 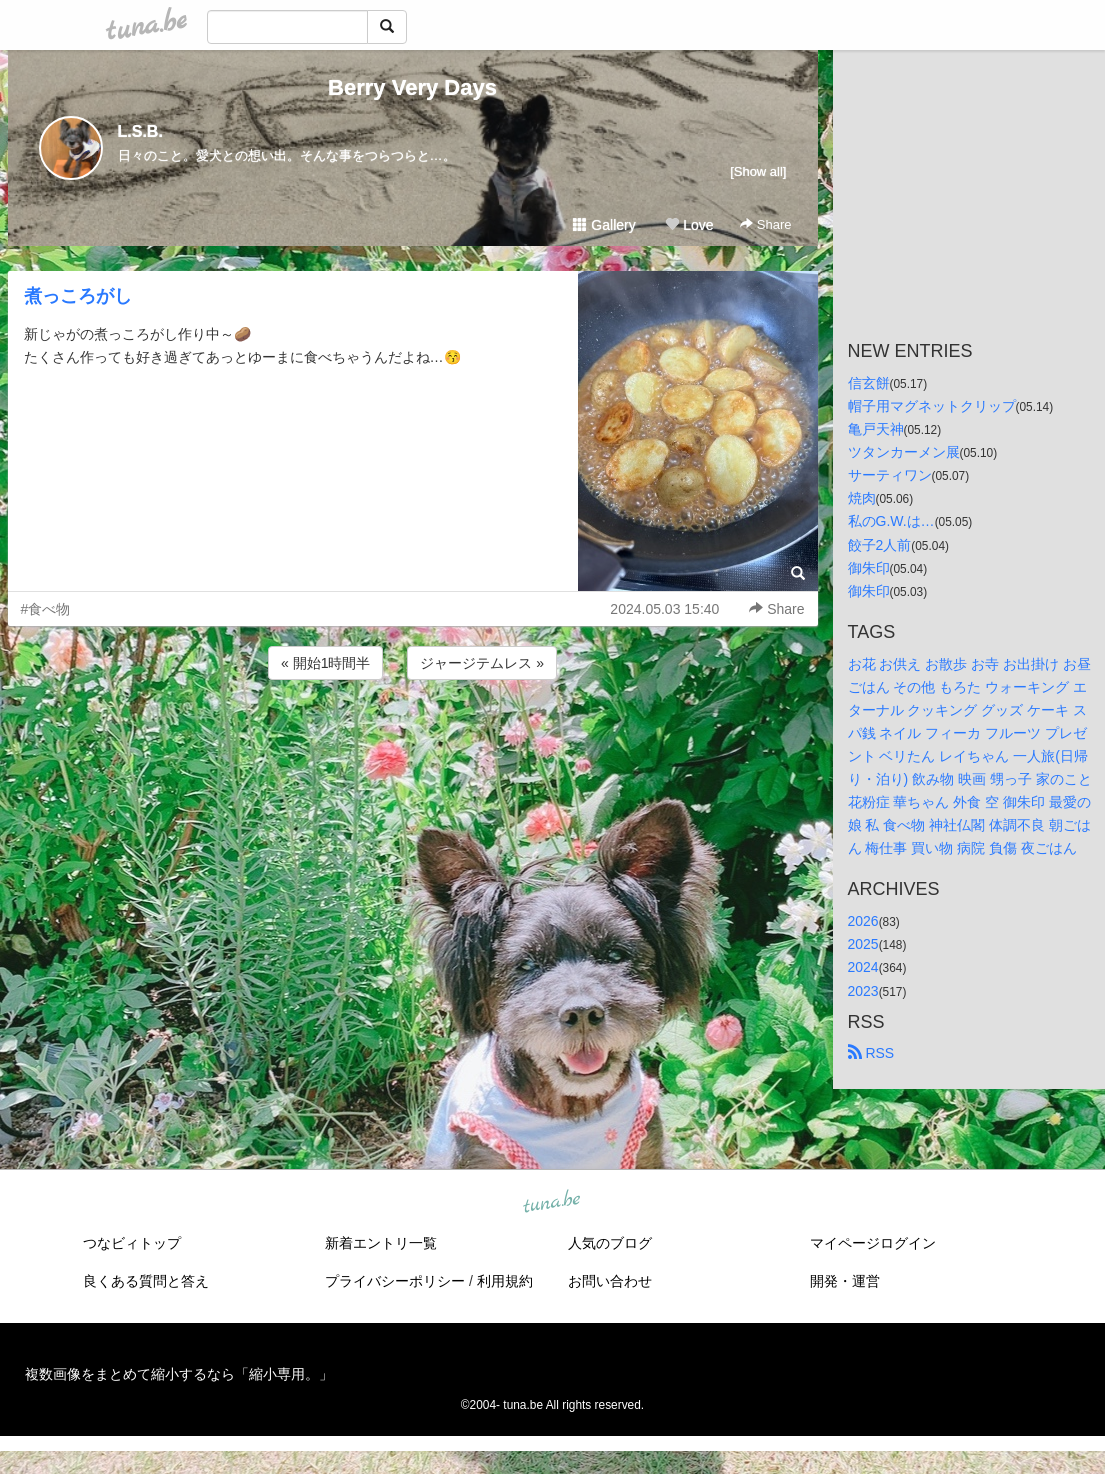 I want to click on 煮っころがし, so click(x=78, y=296).